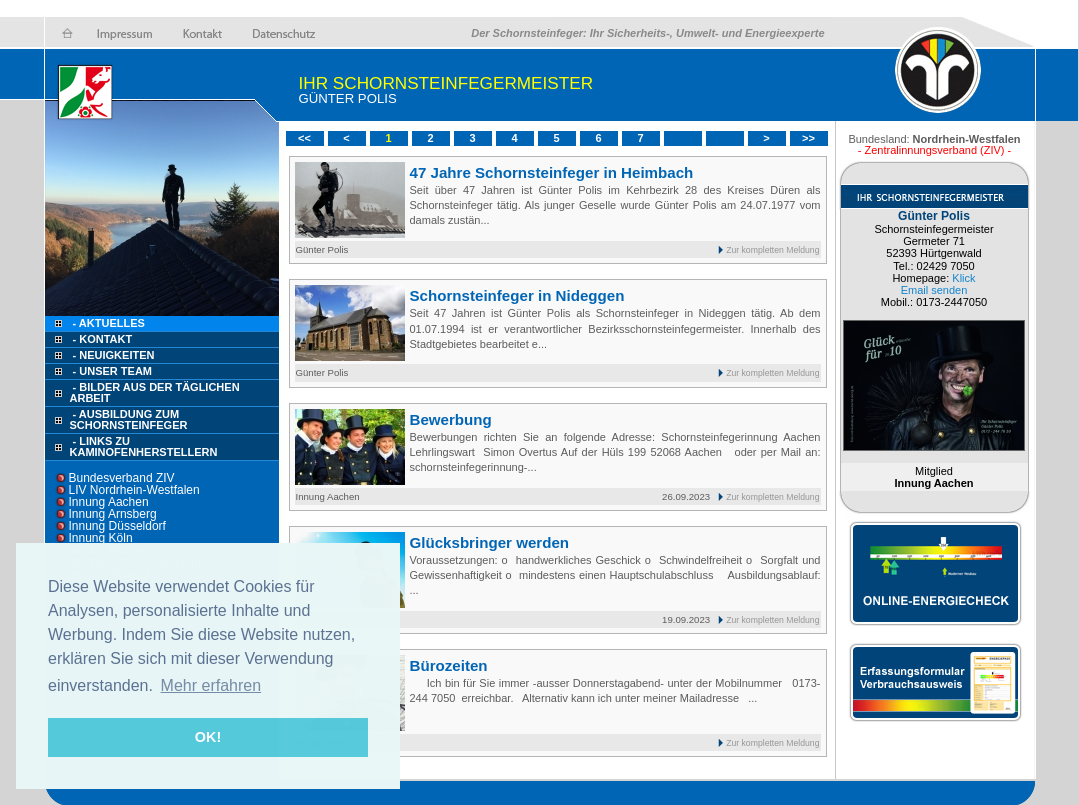 The height and width of the screenshot is (805, 1079). Describe the element at coordinates (113, 514) in the screenshot. I see `Innung Arnsberg` at that location.